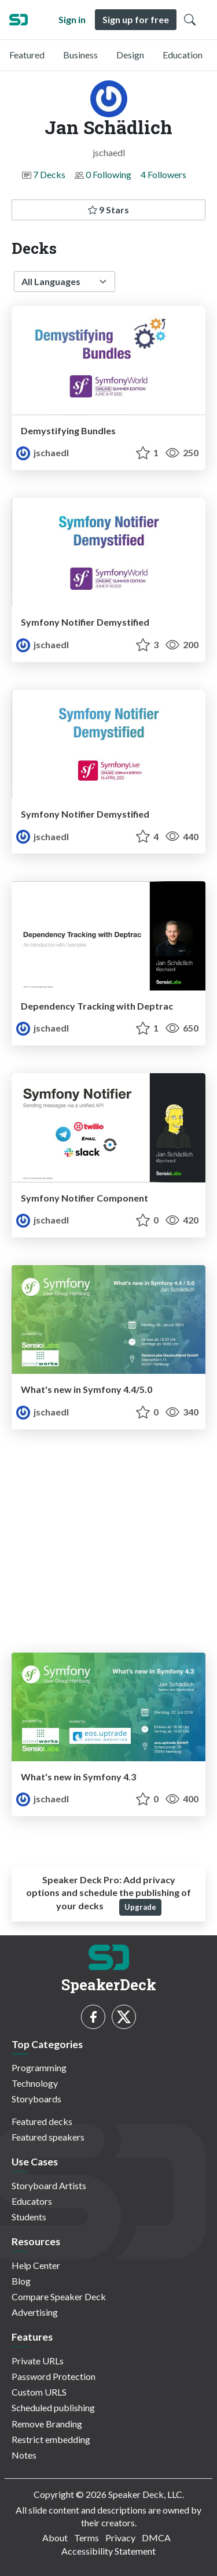 The image size is (217, 2576). I want to click on Advertising, so click(35, 2312).